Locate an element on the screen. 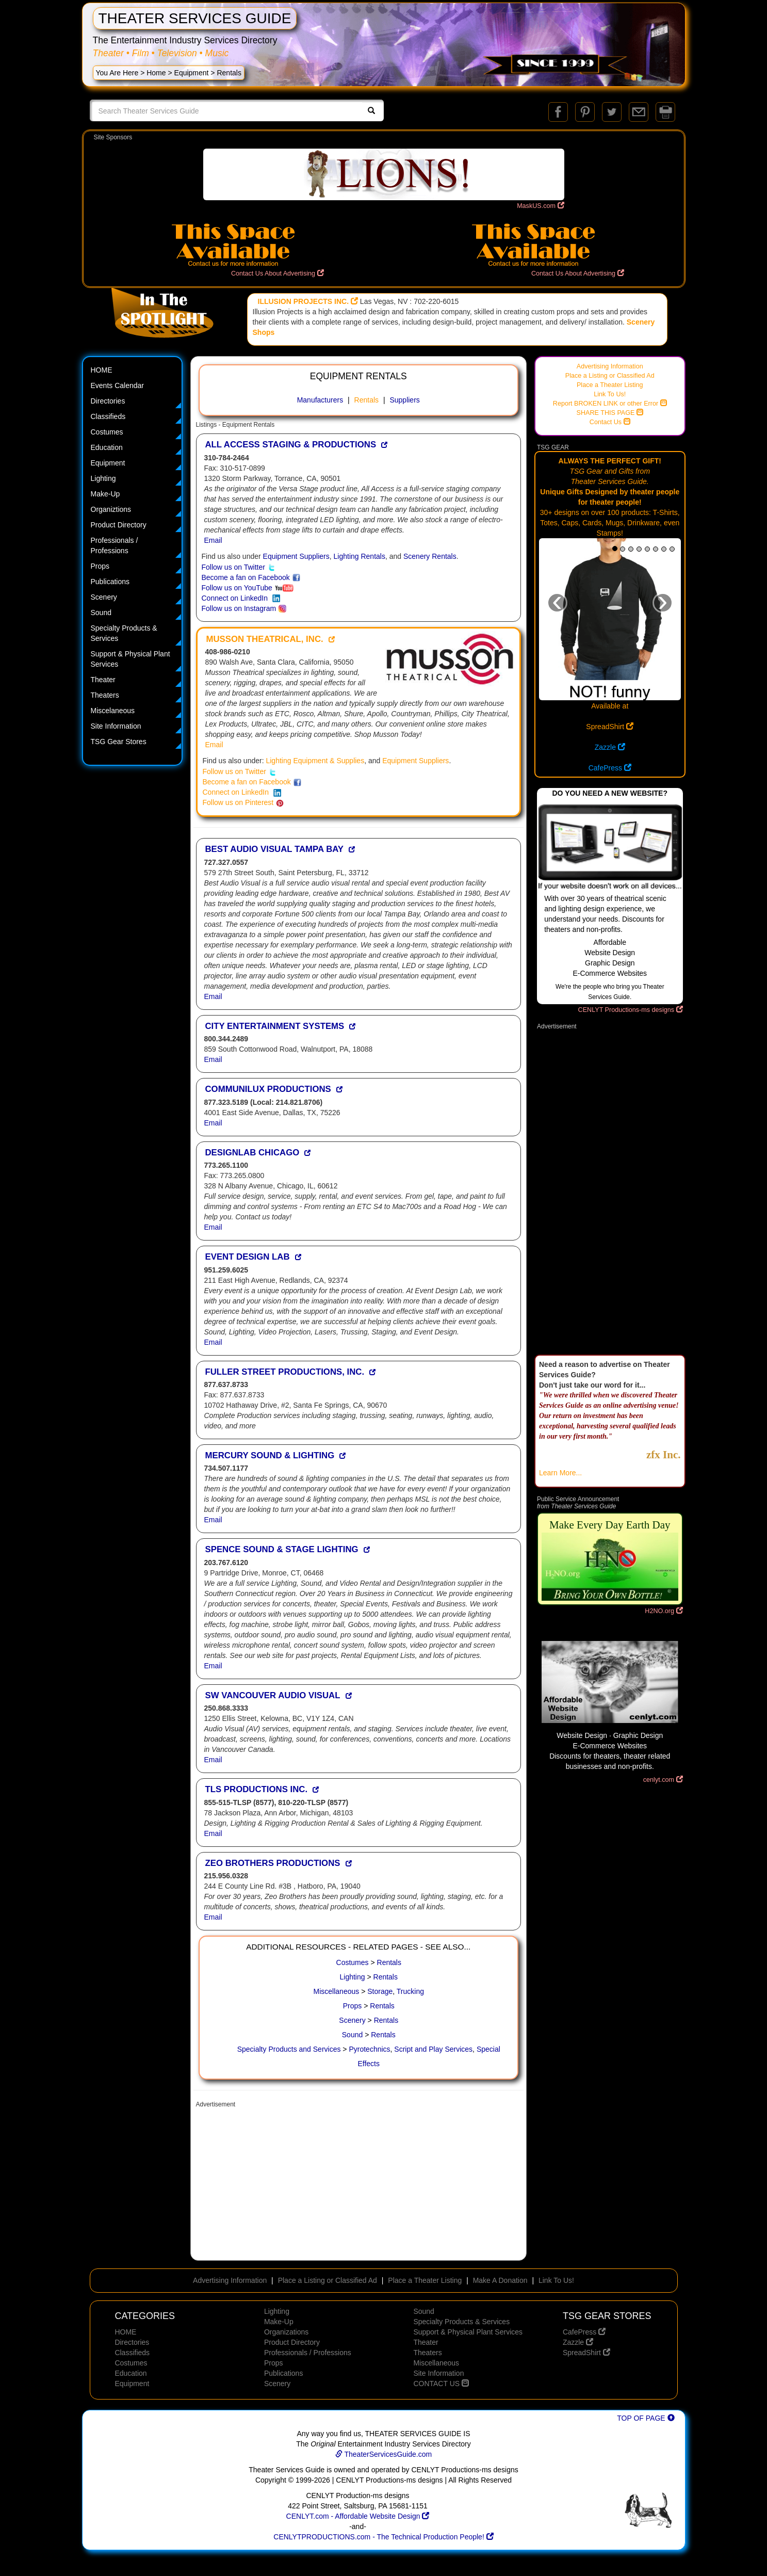 The image size is (767, 2576). Storage is located at coordinates (380, 1991).